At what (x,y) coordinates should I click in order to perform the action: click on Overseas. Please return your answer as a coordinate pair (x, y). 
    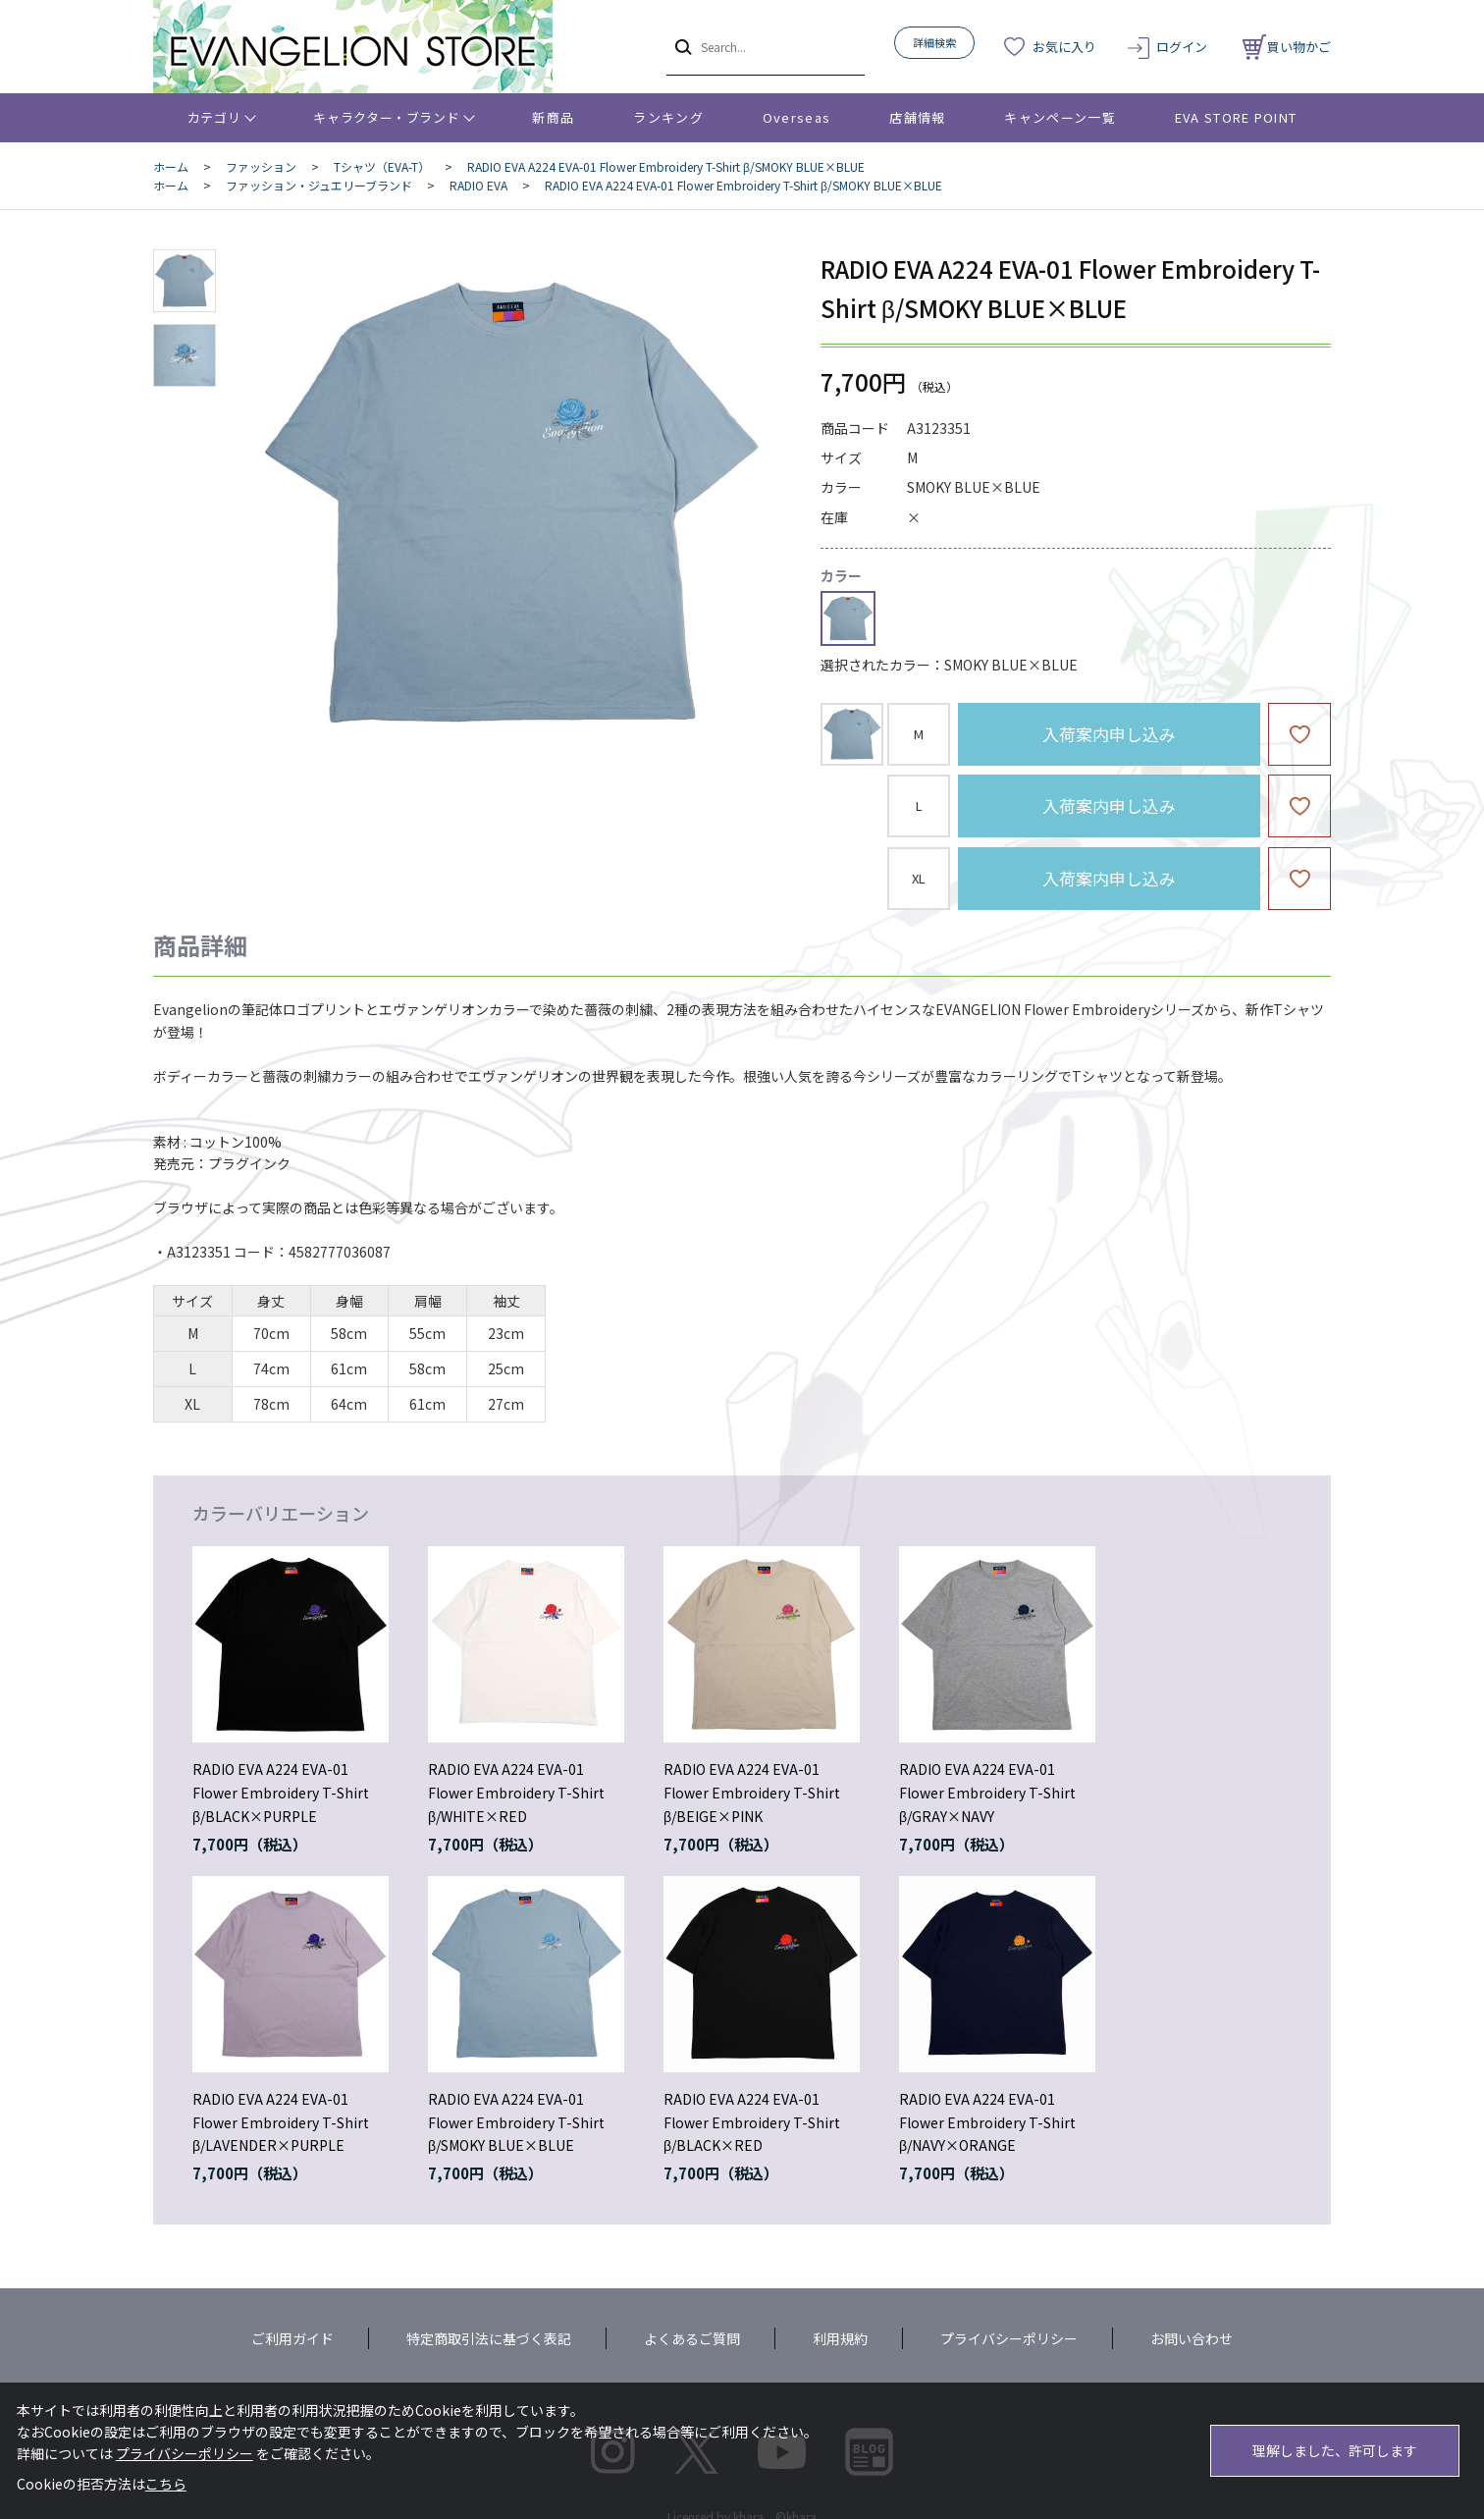
    Looking at the image, I should click on (796, 117).